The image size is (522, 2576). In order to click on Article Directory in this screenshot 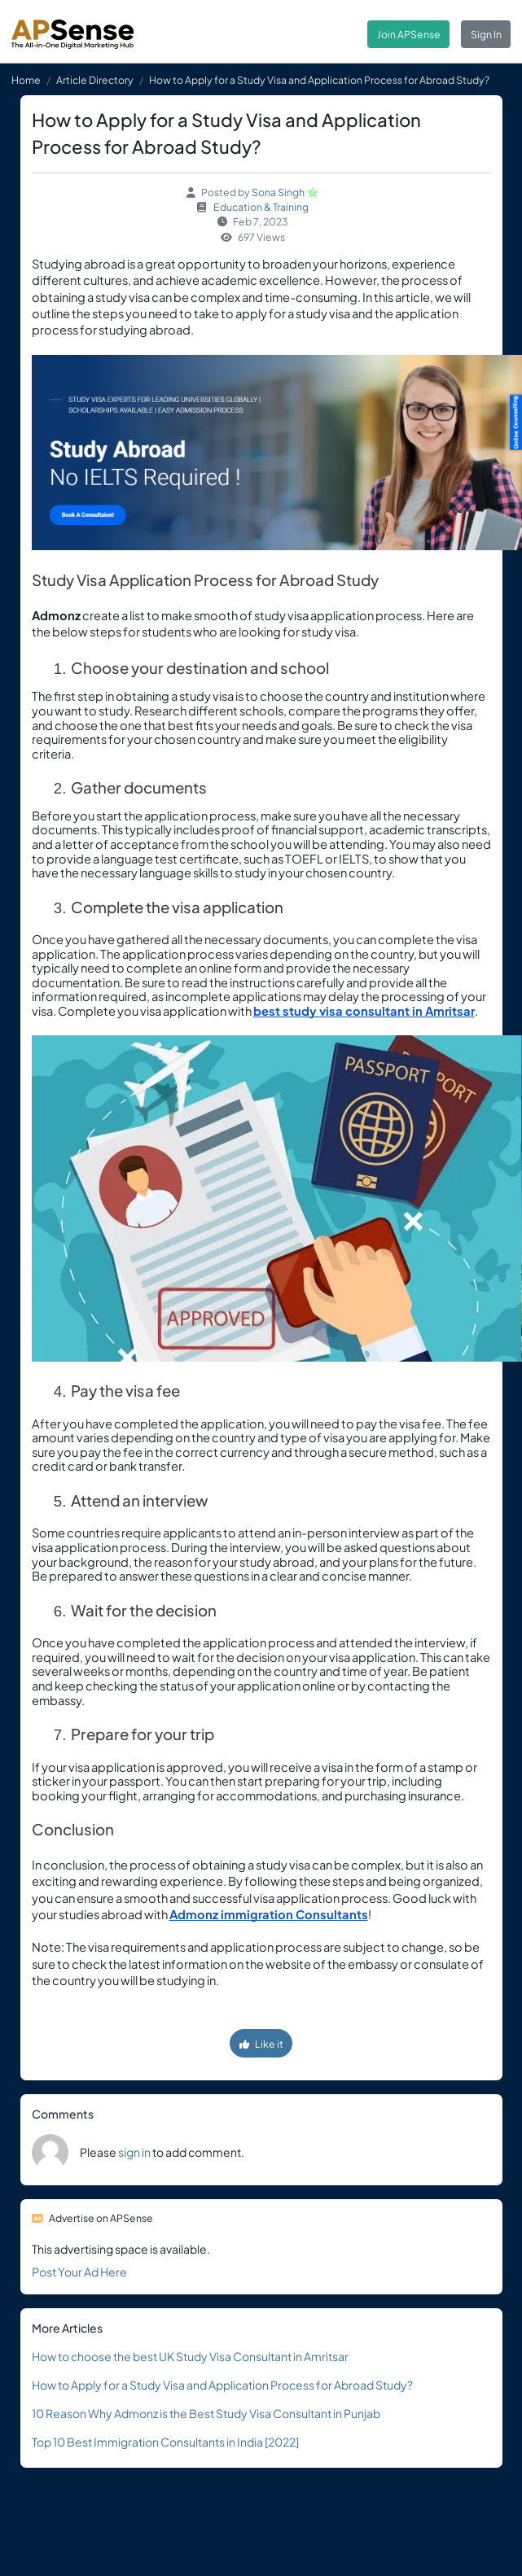, I will do `click(95, 79)`.